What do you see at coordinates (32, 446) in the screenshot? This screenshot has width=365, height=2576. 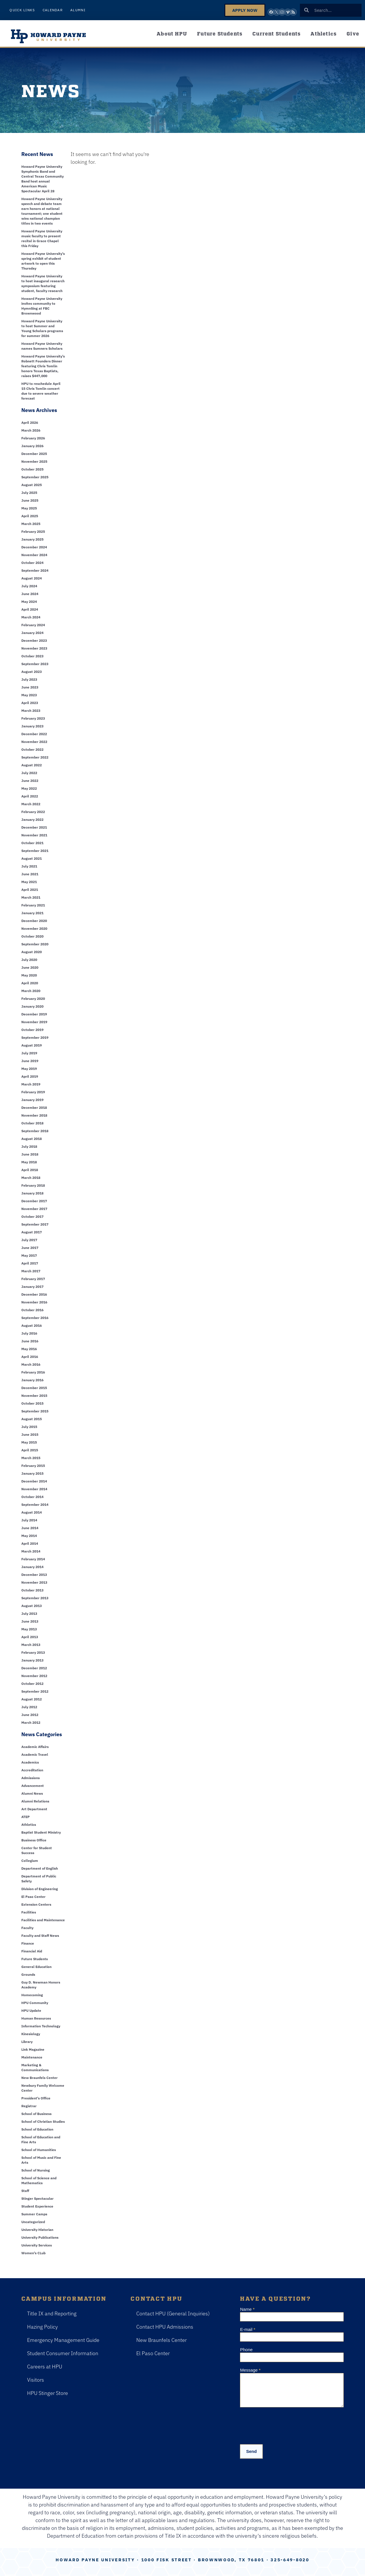 I see `January 2026` at bounding box center [32, 446].